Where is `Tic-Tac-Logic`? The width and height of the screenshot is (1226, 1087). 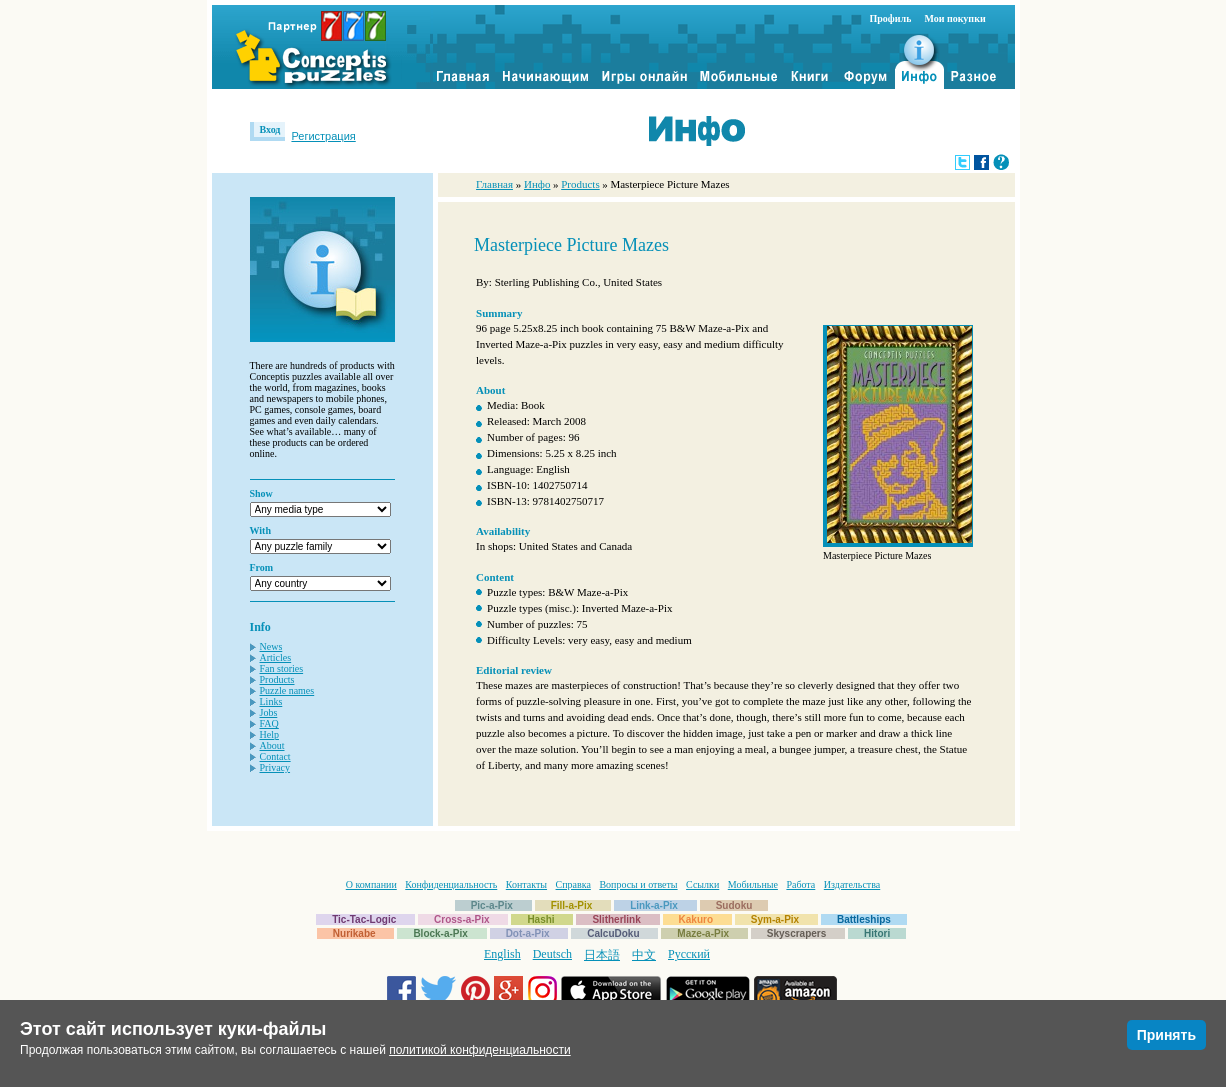
Tic-Tac-Logic is located at coordinates (364, 919).